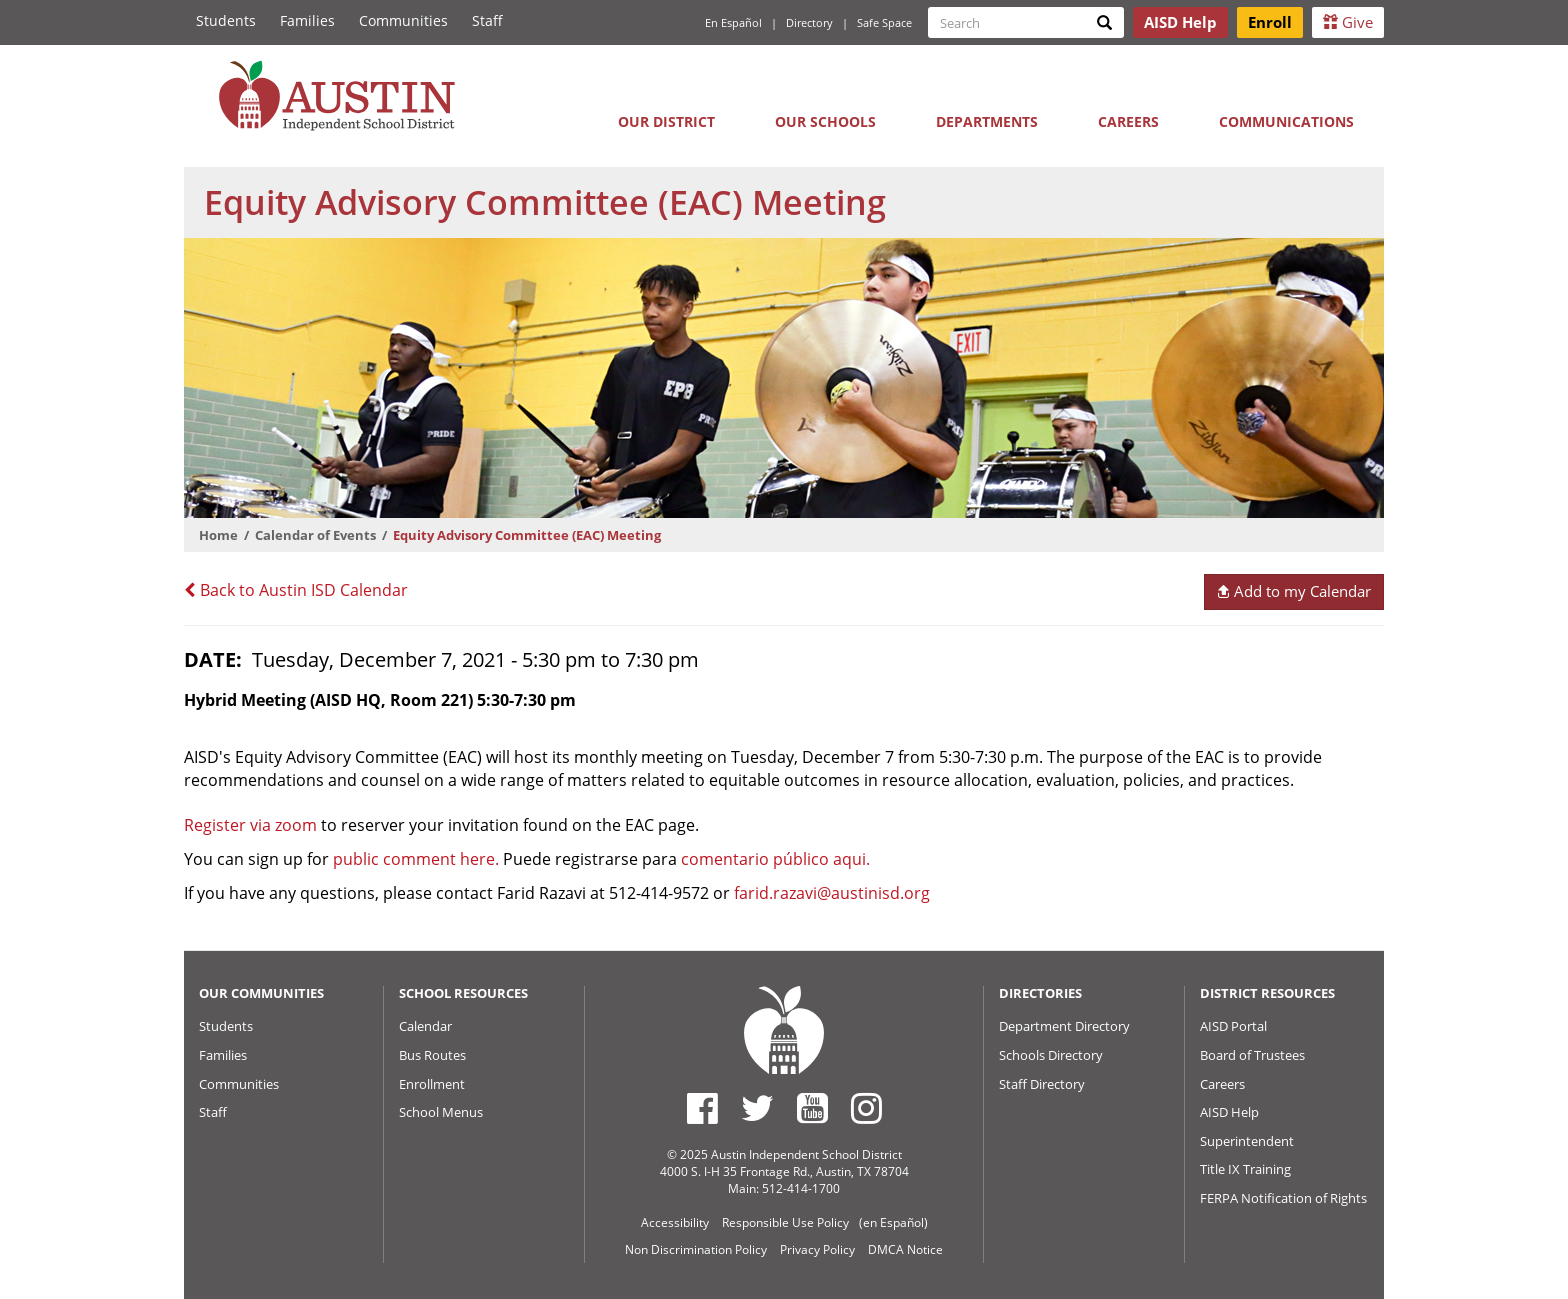  Describe the element at coordinates (1064, 1026) in the screenshot. I see `Department Directory` at that location.